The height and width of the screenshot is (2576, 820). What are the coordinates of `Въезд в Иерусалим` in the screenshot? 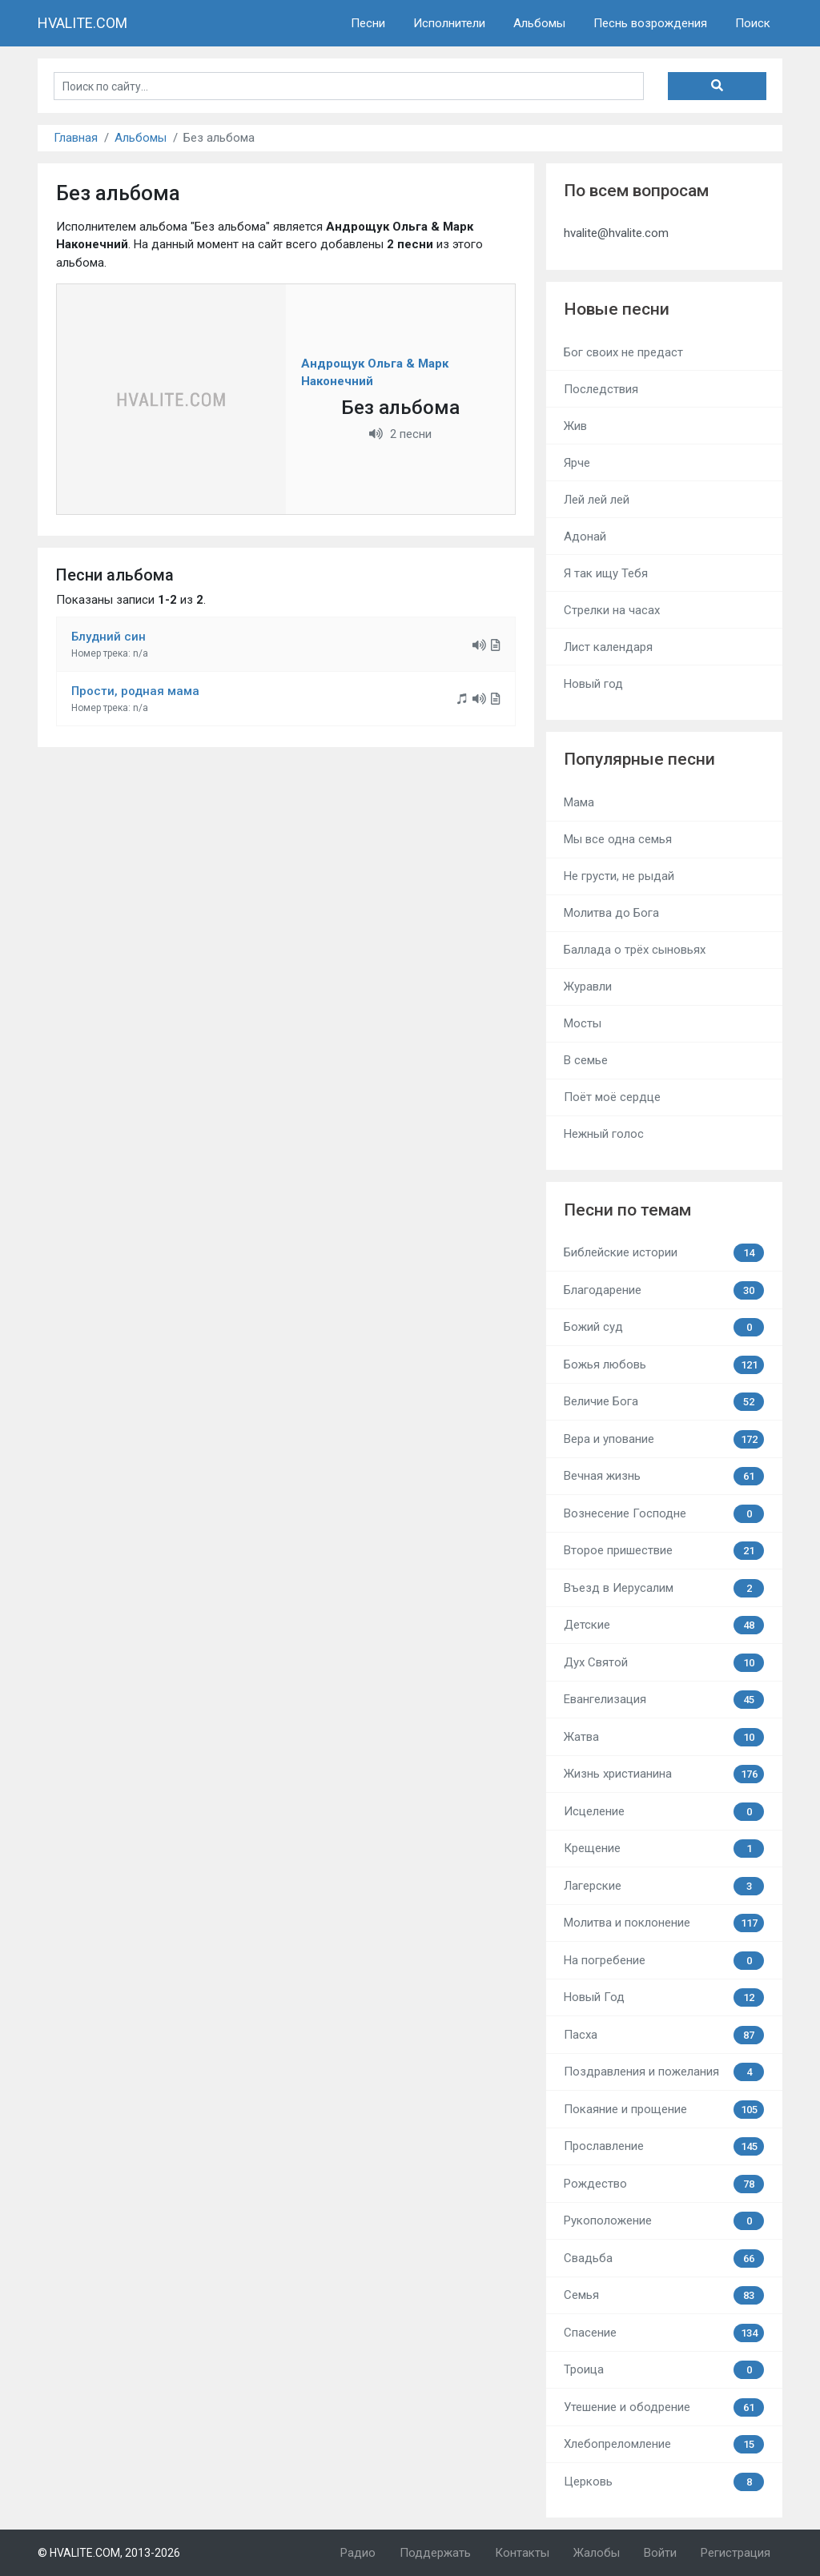 It's located at (664, 1588).